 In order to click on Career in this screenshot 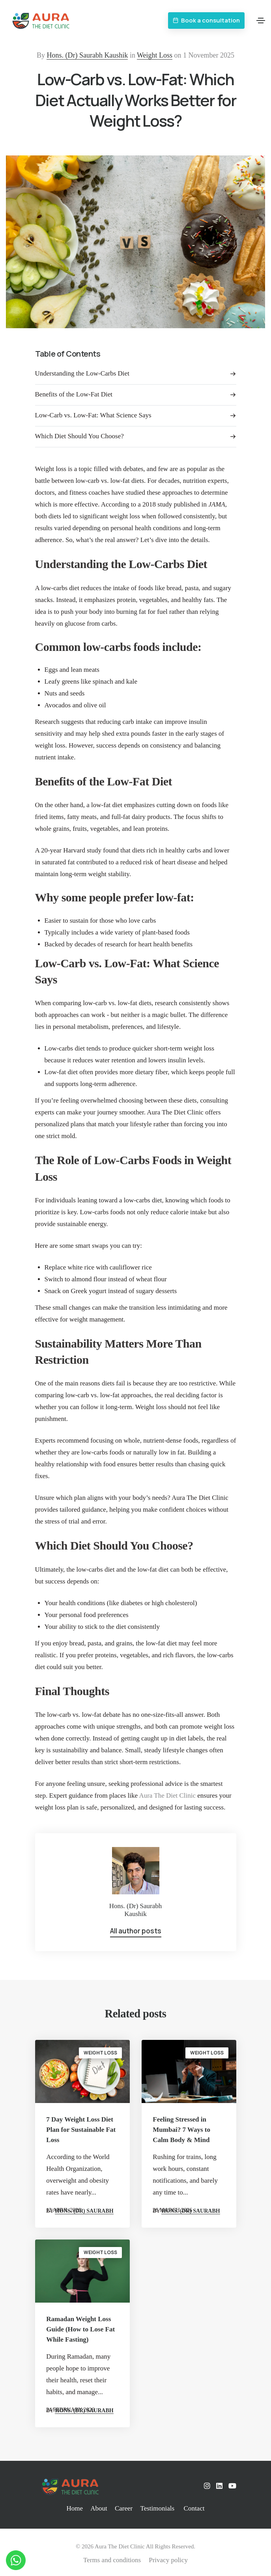, I will do `click(124, 2508)`.